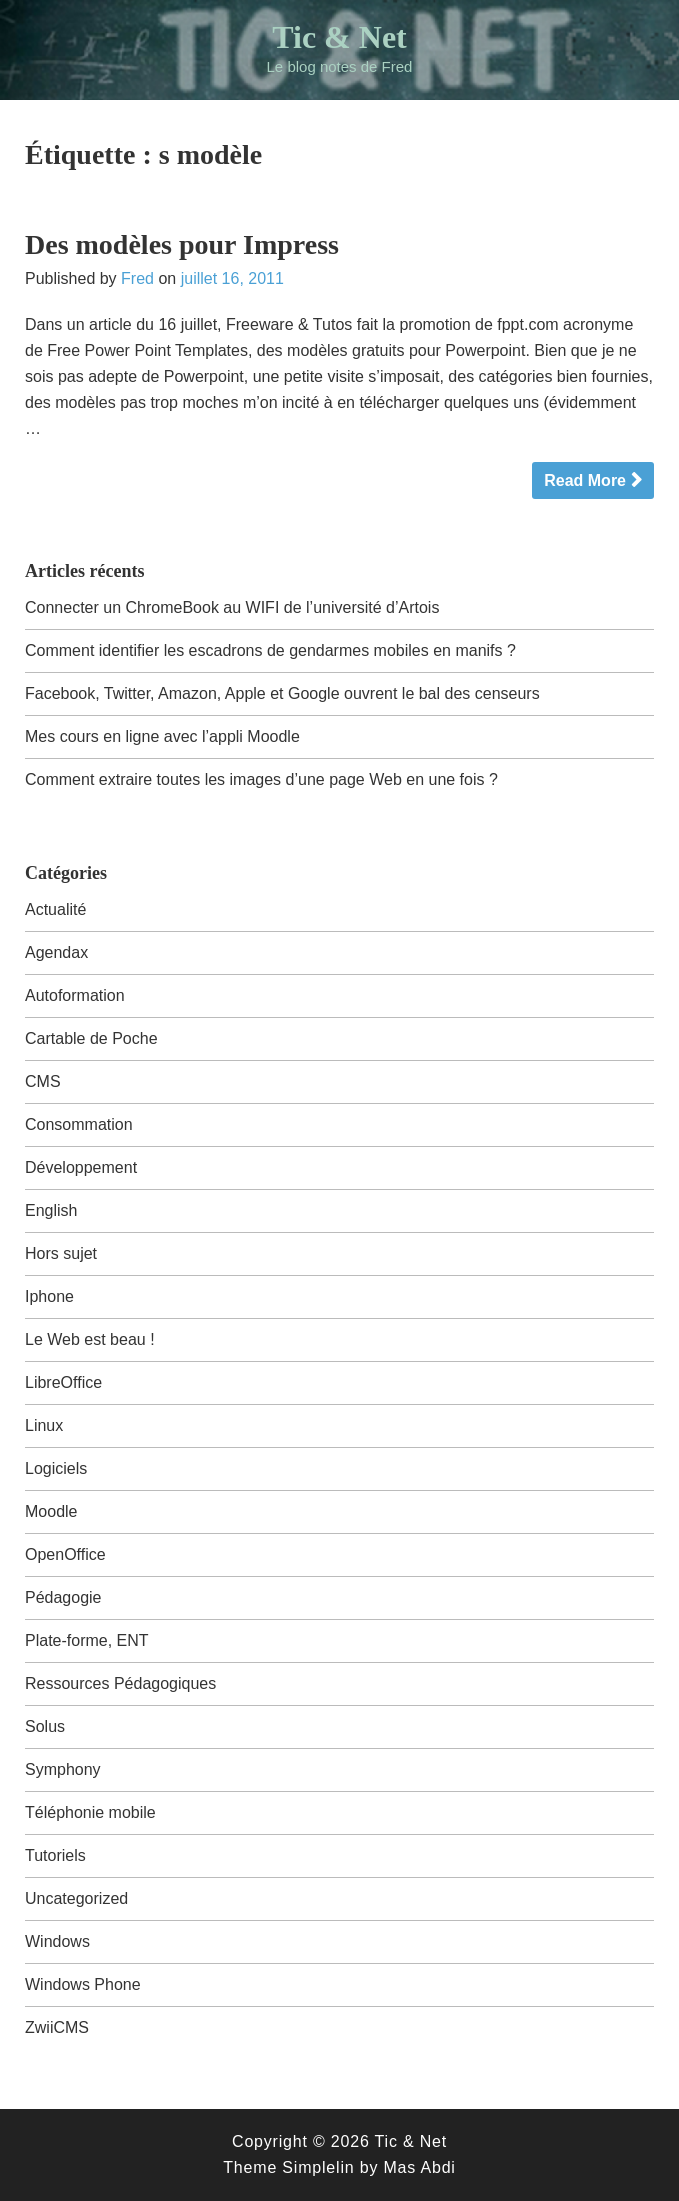  What do you see at coordinates (55, 909) in the screenshot?
I see `Actualité` at bounding box center [55, 909].